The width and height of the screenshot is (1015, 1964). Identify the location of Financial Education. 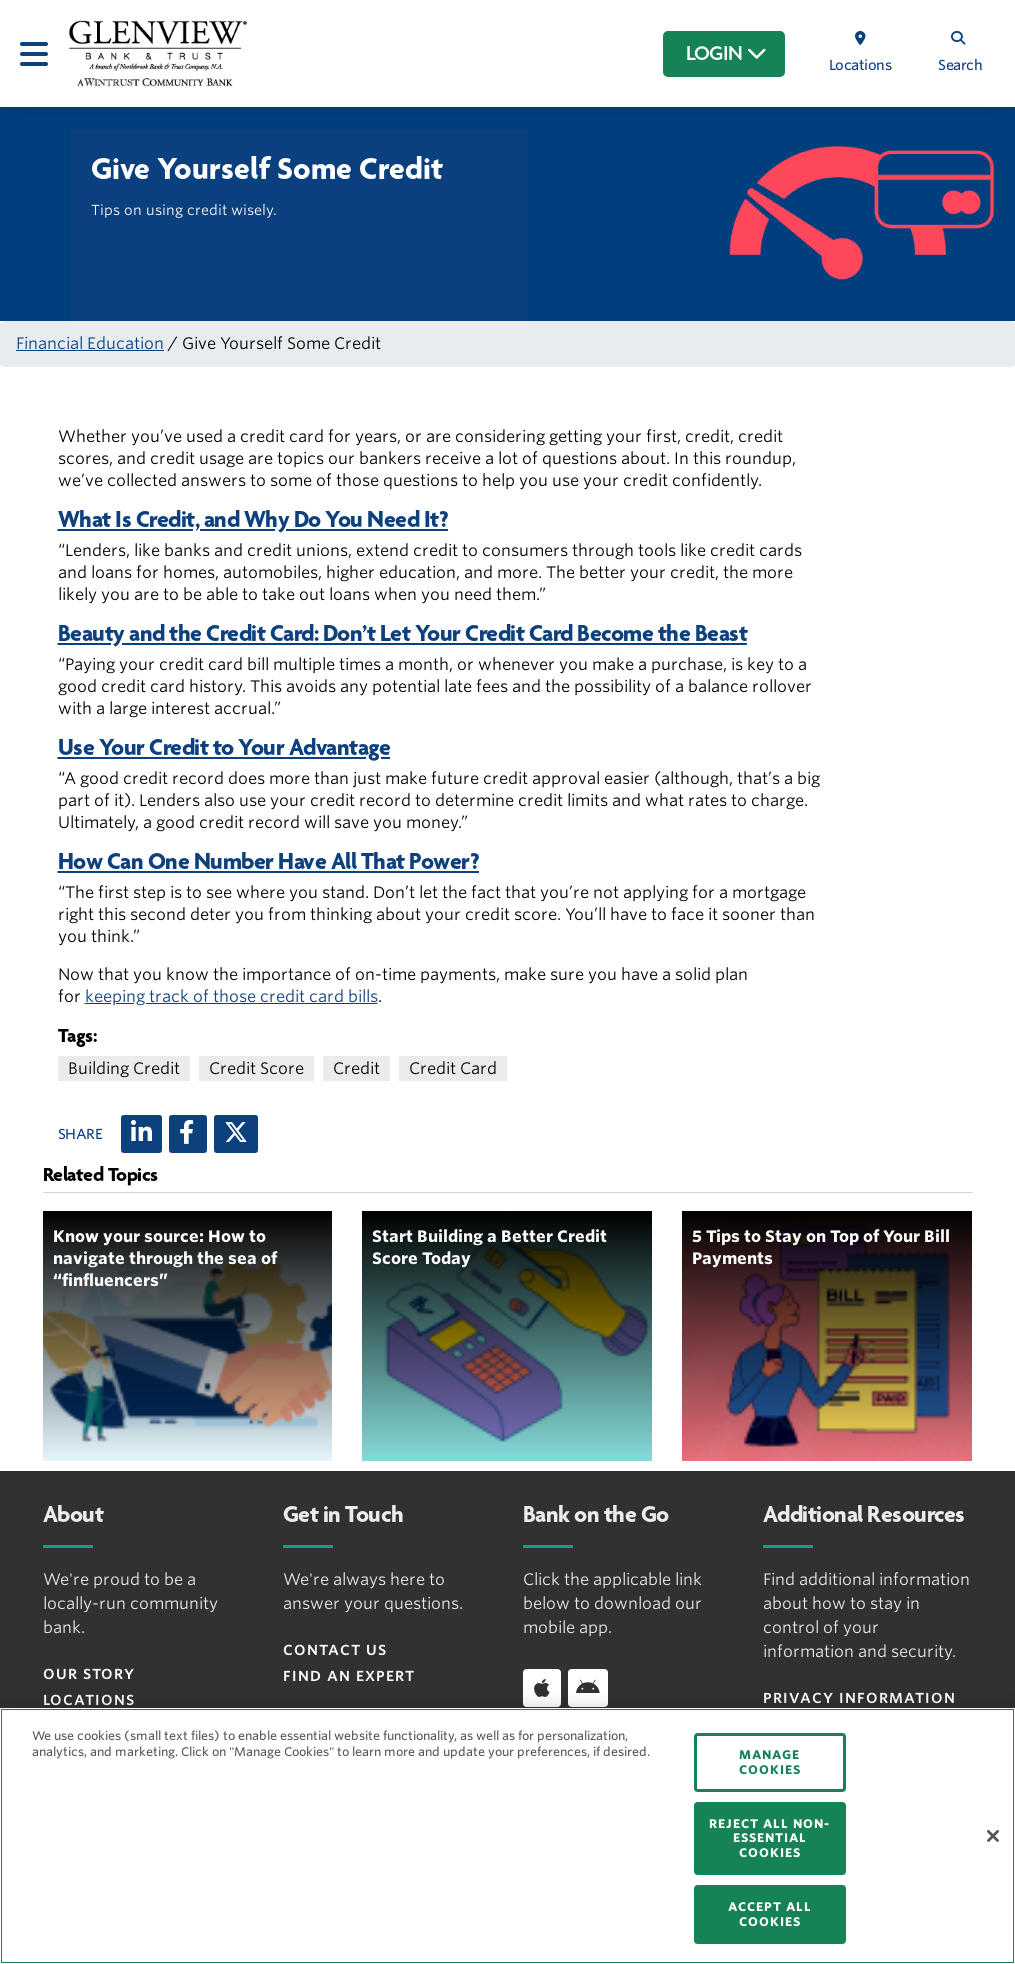
(90, 343).